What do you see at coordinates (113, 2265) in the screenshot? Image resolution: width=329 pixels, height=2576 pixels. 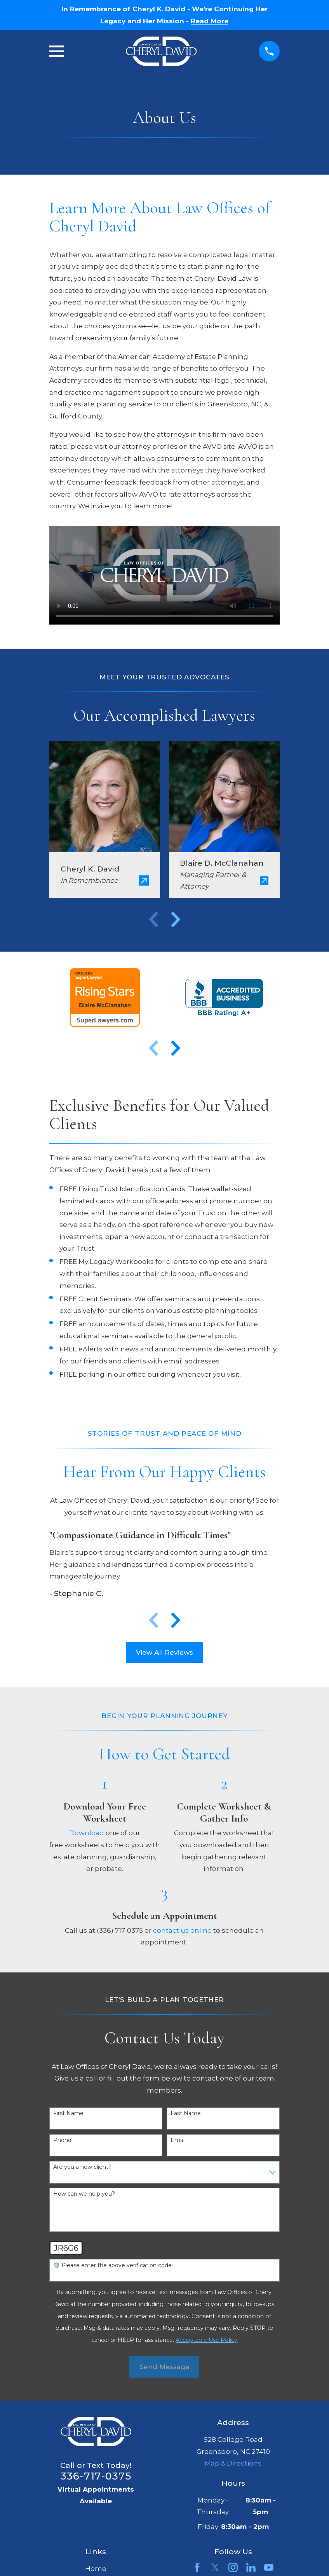 I see `🛡️ Please enter the above verification code:` at bounding box center [113, 2265].